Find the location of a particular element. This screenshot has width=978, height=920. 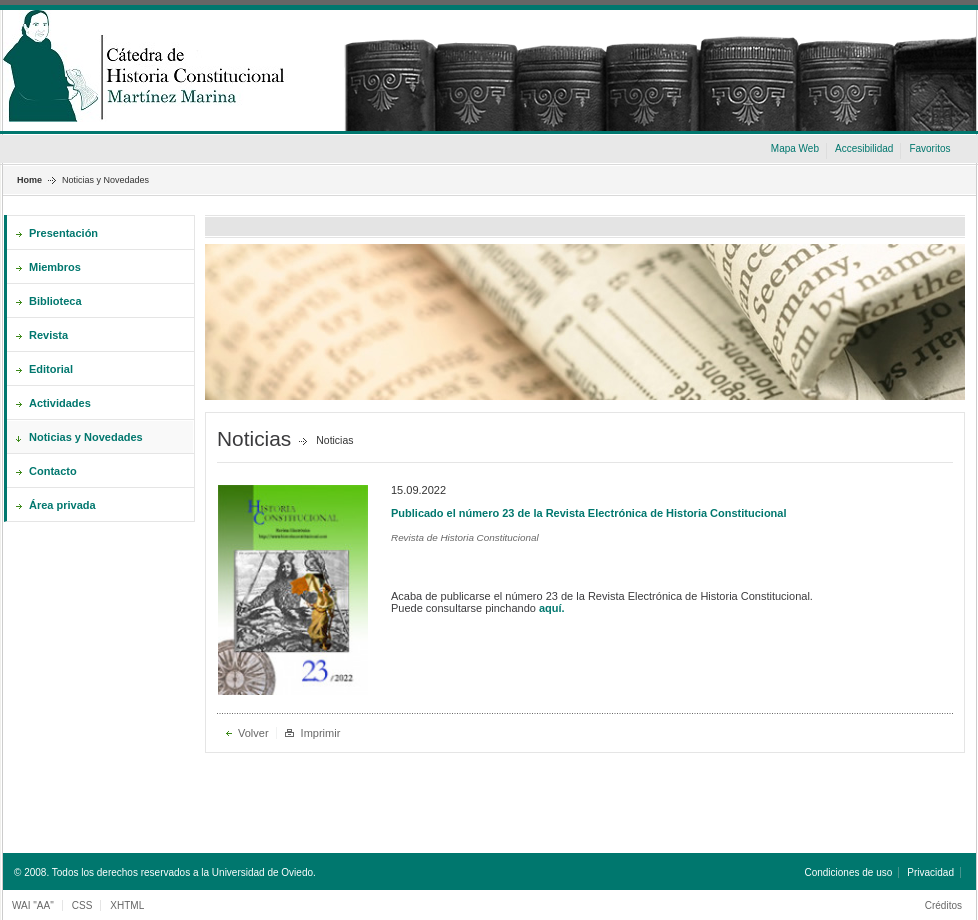

XHTML is located at coordinates (127, 905).